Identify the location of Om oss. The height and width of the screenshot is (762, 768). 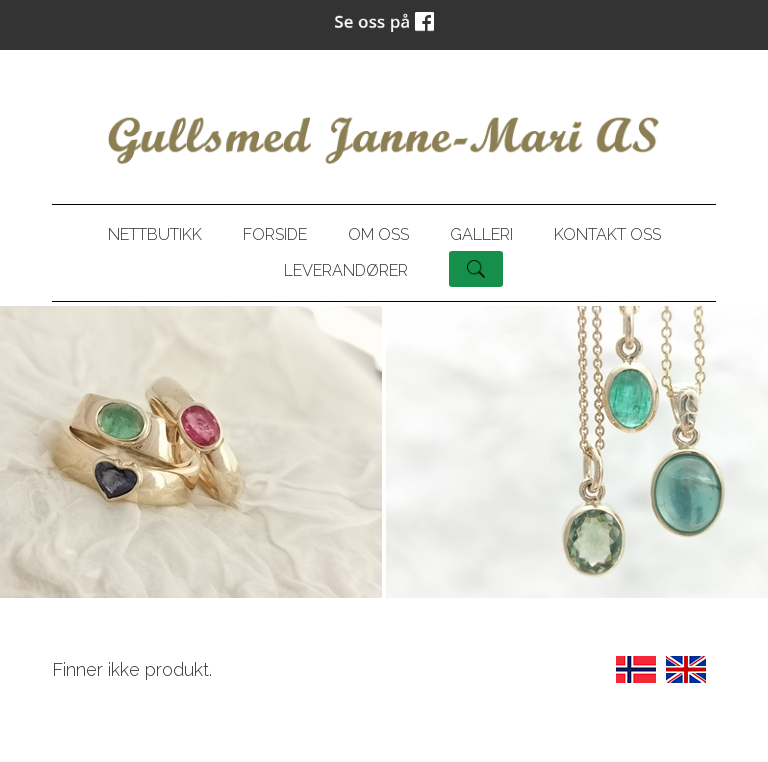
(378, 234).